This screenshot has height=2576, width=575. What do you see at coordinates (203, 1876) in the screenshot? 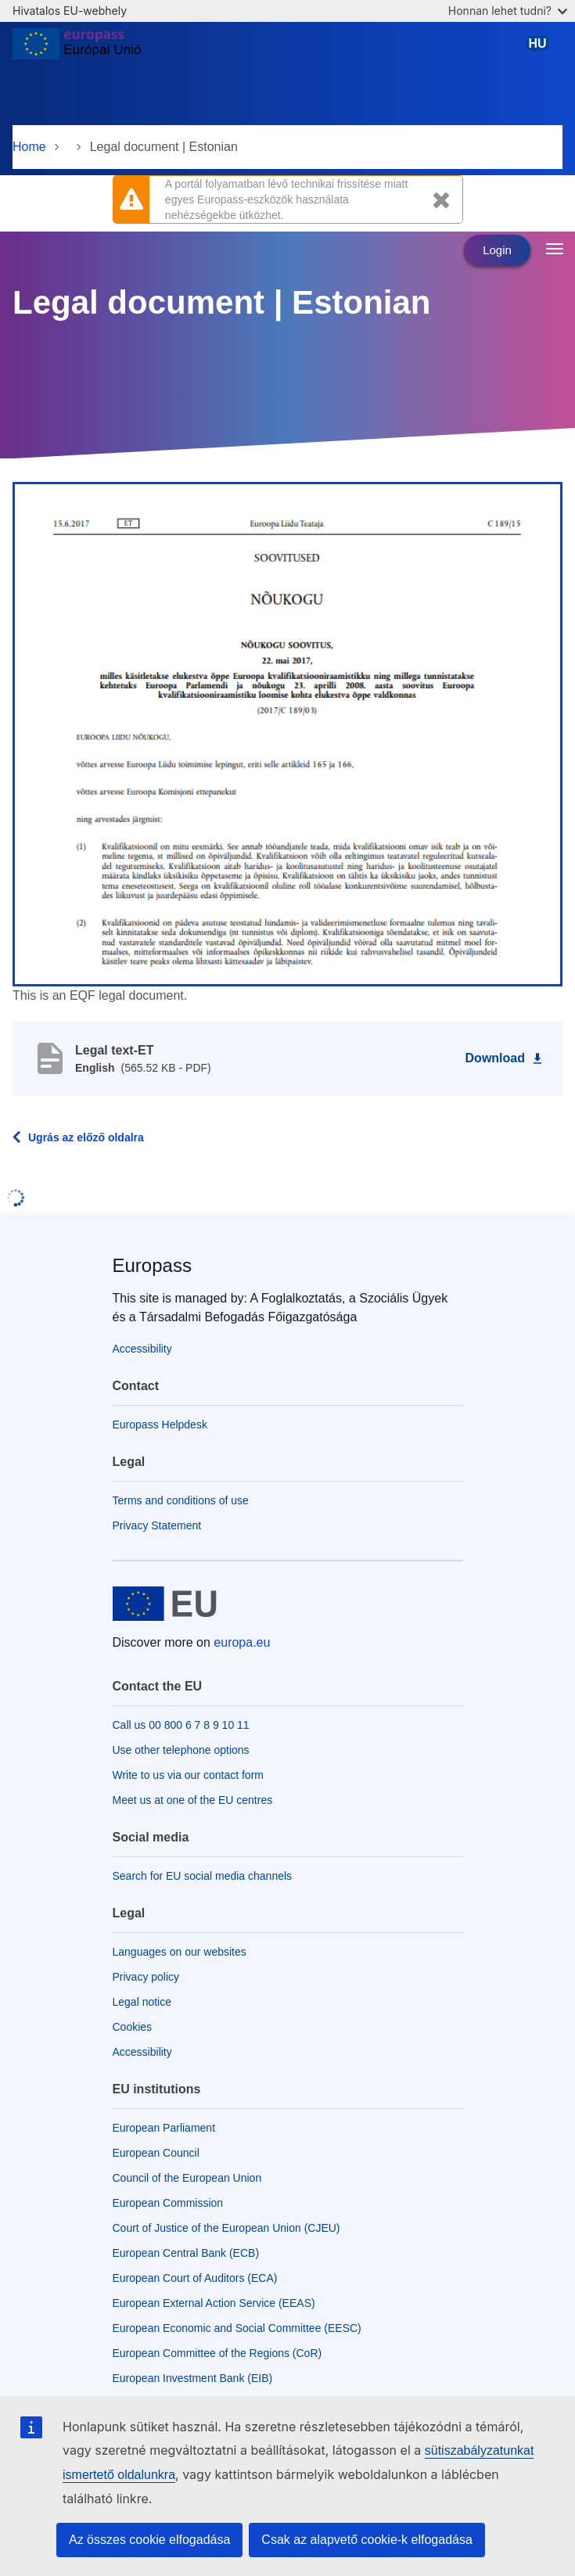
I see `Search for EU social media channels` at bounding box center [203, 1876].